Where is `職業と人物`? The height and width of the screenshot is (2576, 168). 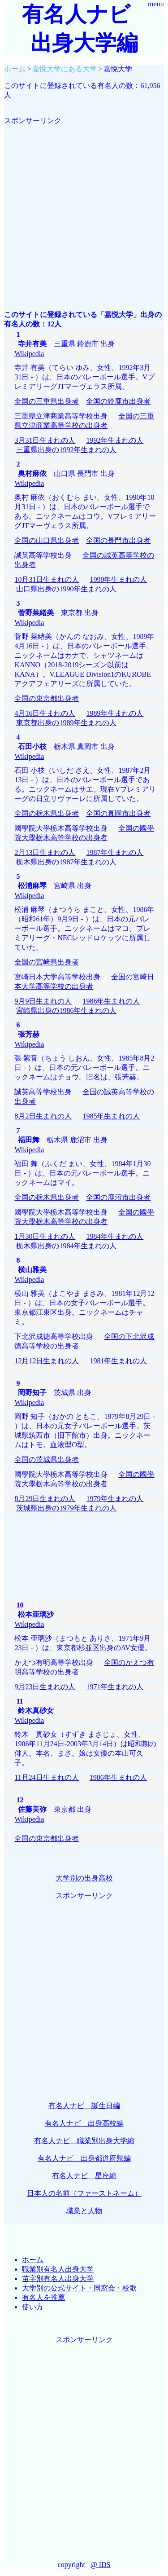
職業と人物 is located at coordinates (84, 2211).